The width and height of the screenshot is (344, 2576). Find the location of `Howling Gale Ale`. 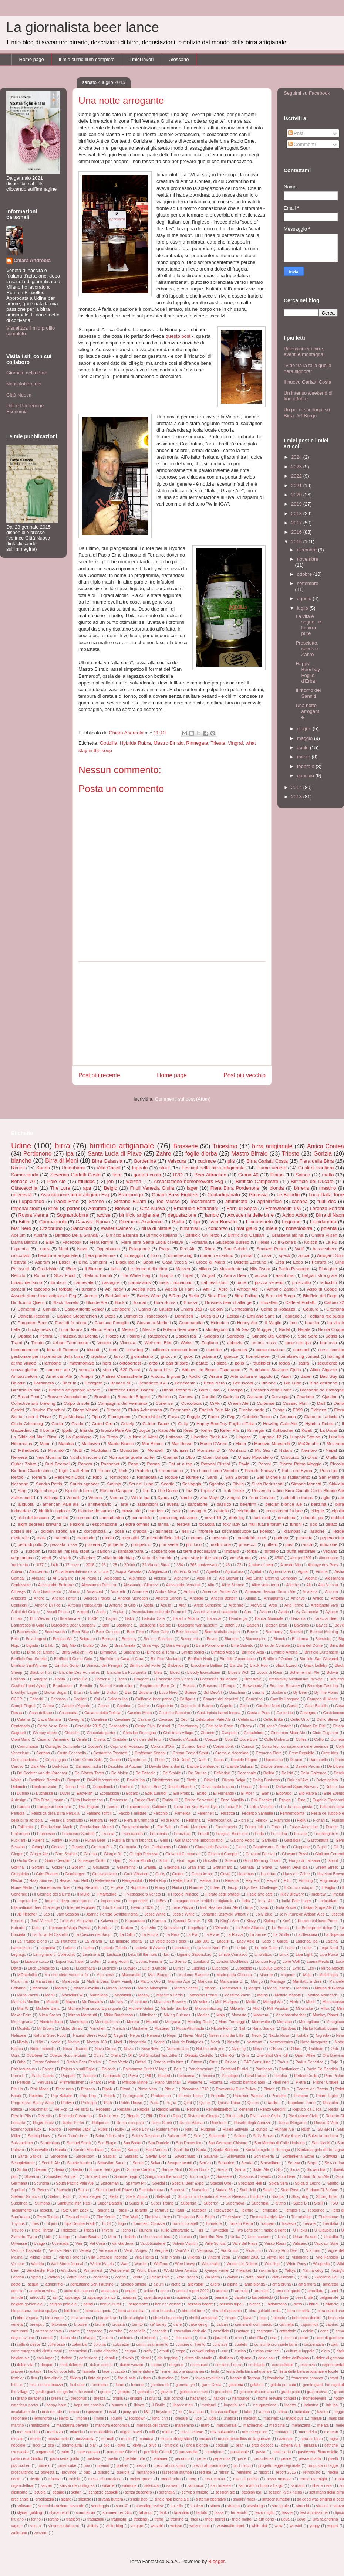

Howling Gale Ale is located at coordinates (280, 1423).